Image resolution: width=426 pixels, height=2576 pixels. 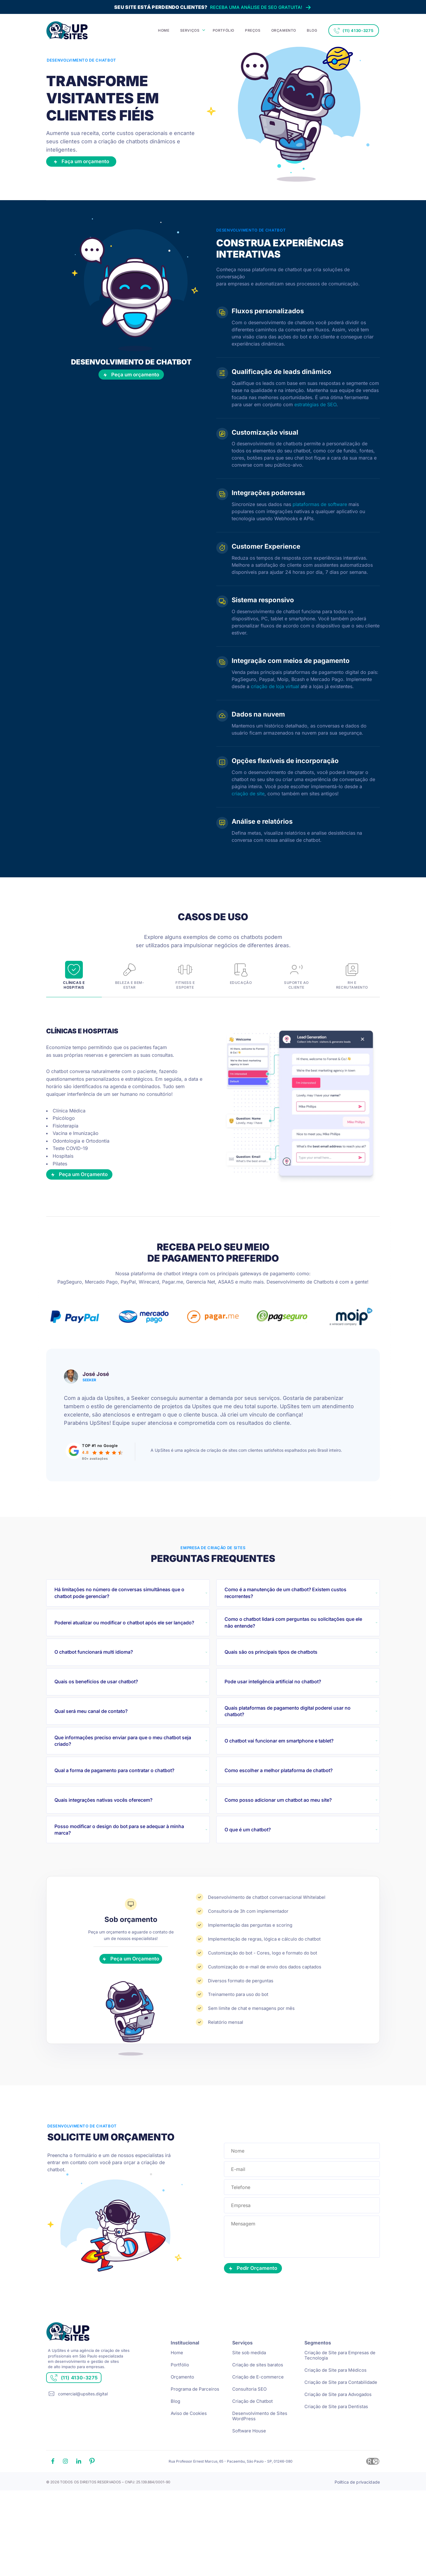 I want to click on Orçamento, so click(x=182, y=2423).